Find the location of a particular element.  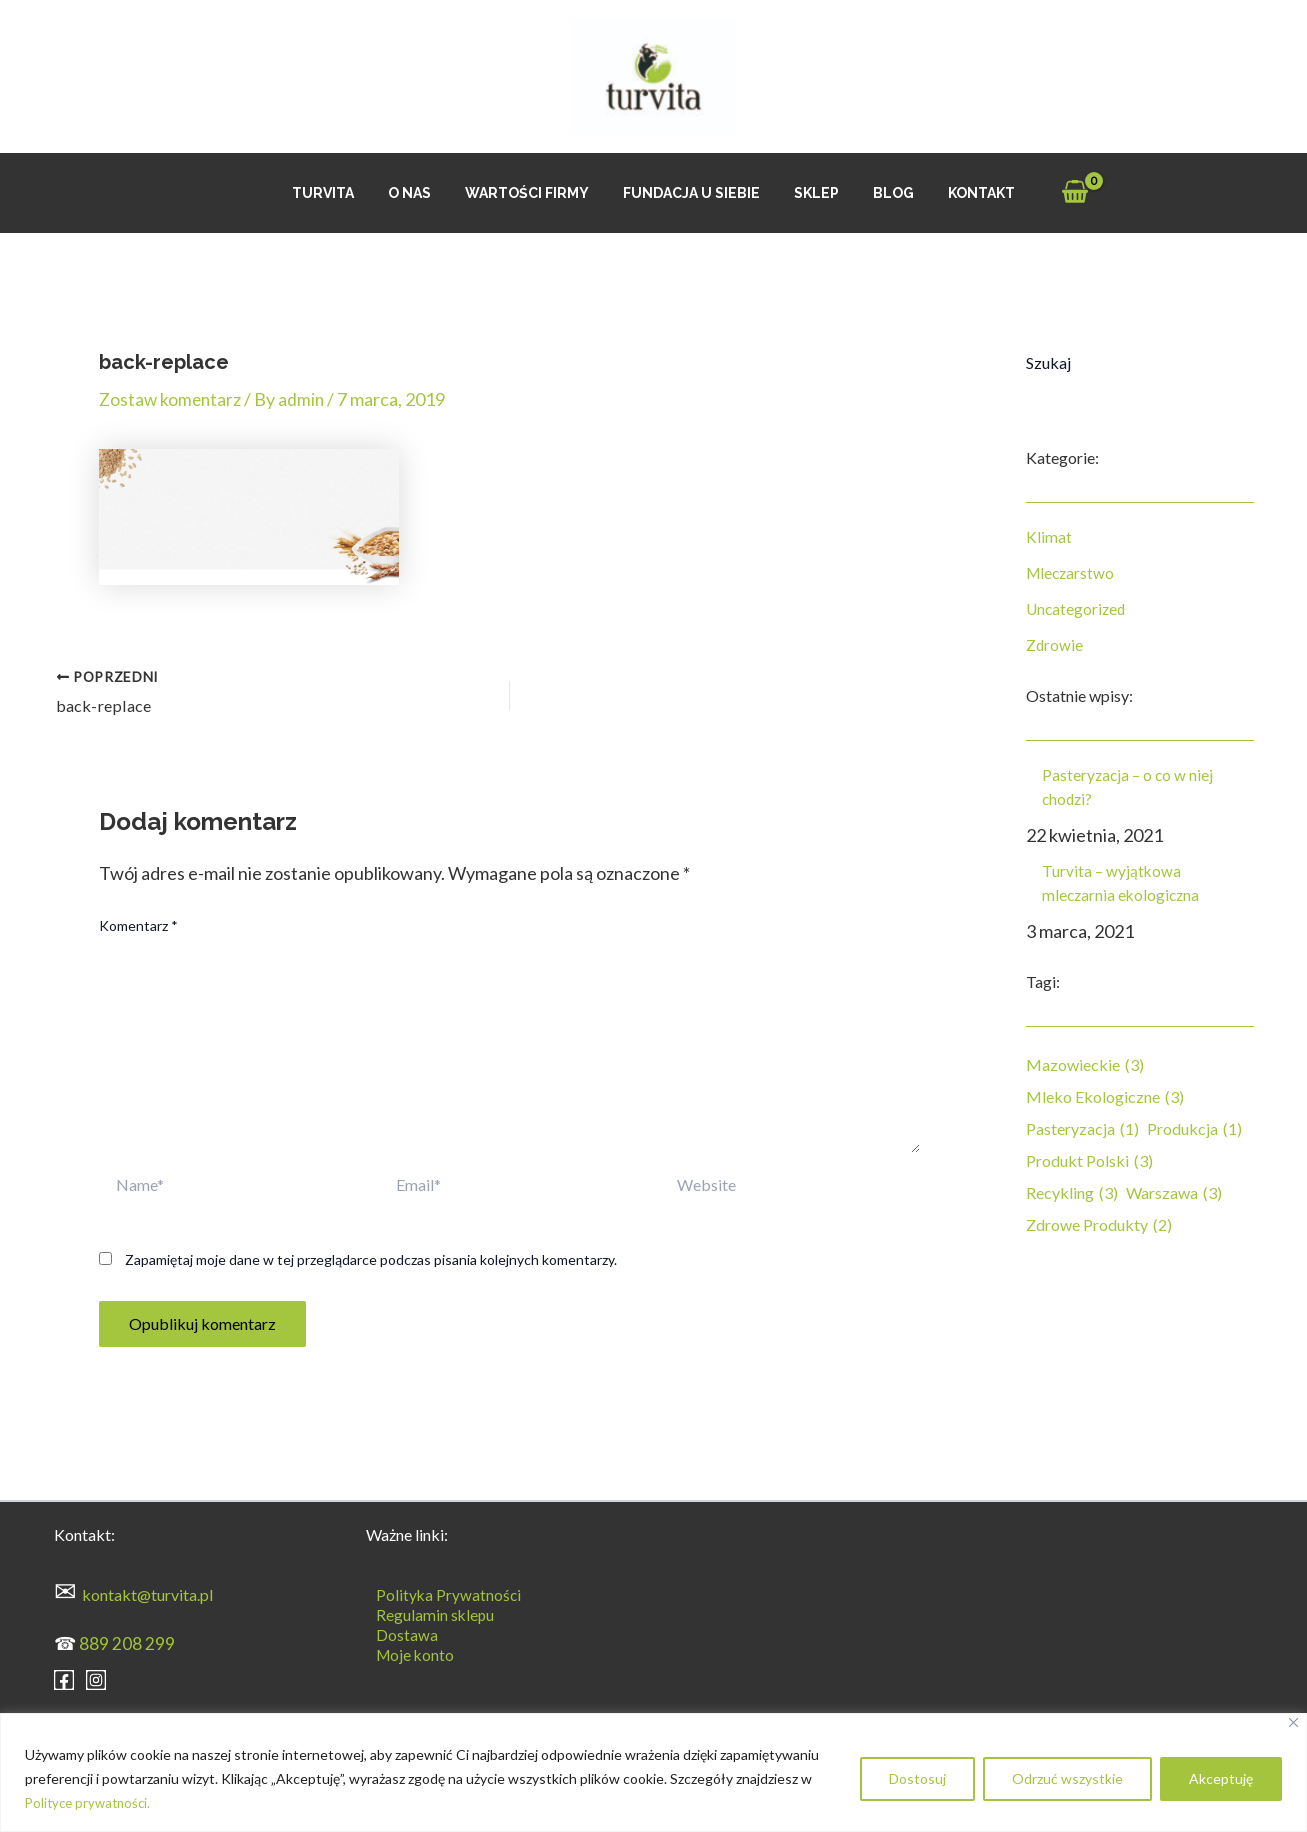

Polityka Prywatności is located at coordinates (439, 1592).